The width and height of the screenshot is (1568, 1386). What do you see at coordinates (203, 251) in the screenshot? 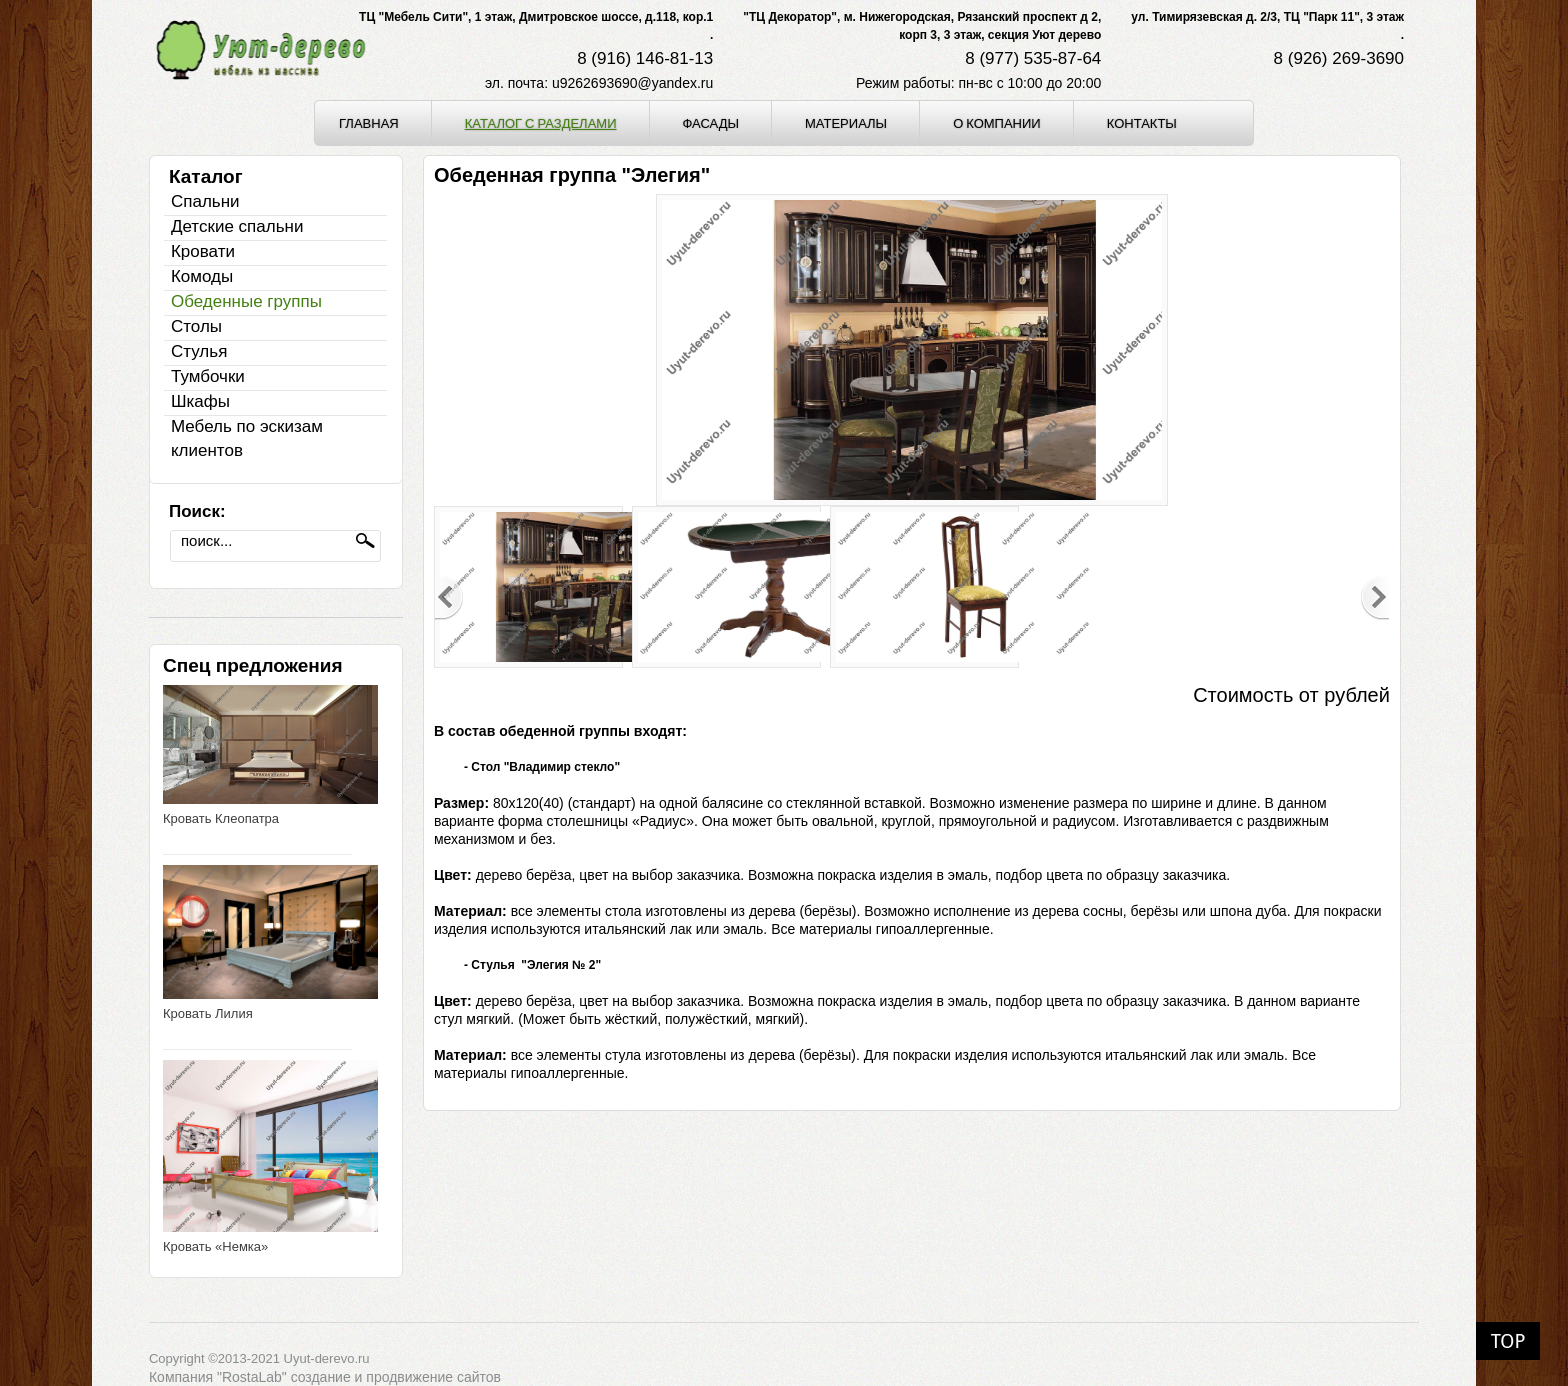
I see `Кровати` at bounding box center [203, 251].